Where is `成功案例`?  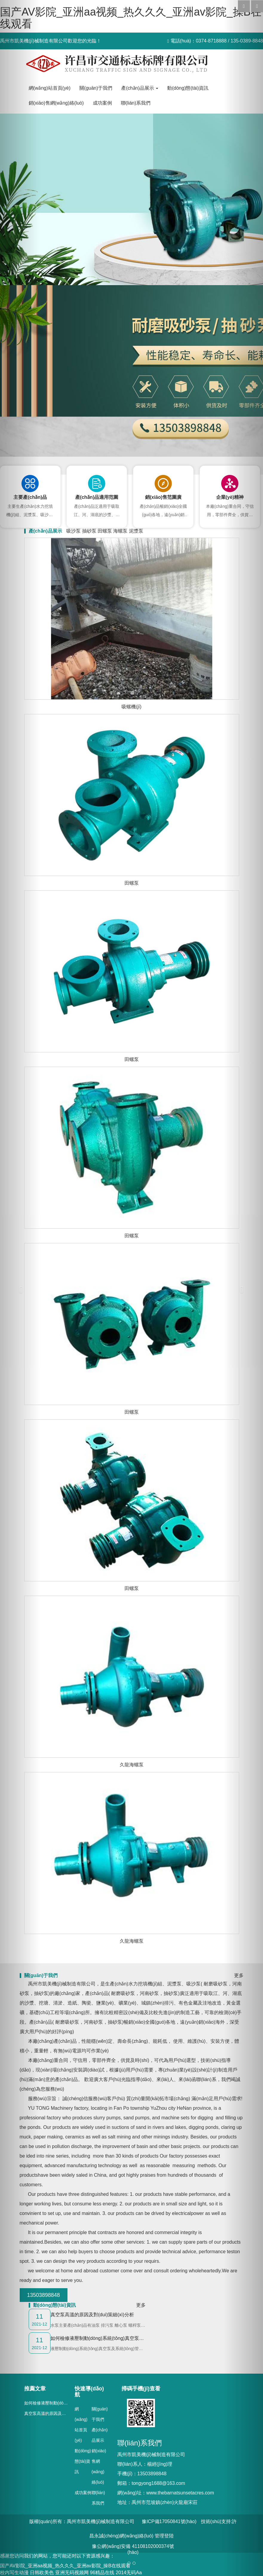
成功案例 is located at coordinates (83, 2492).